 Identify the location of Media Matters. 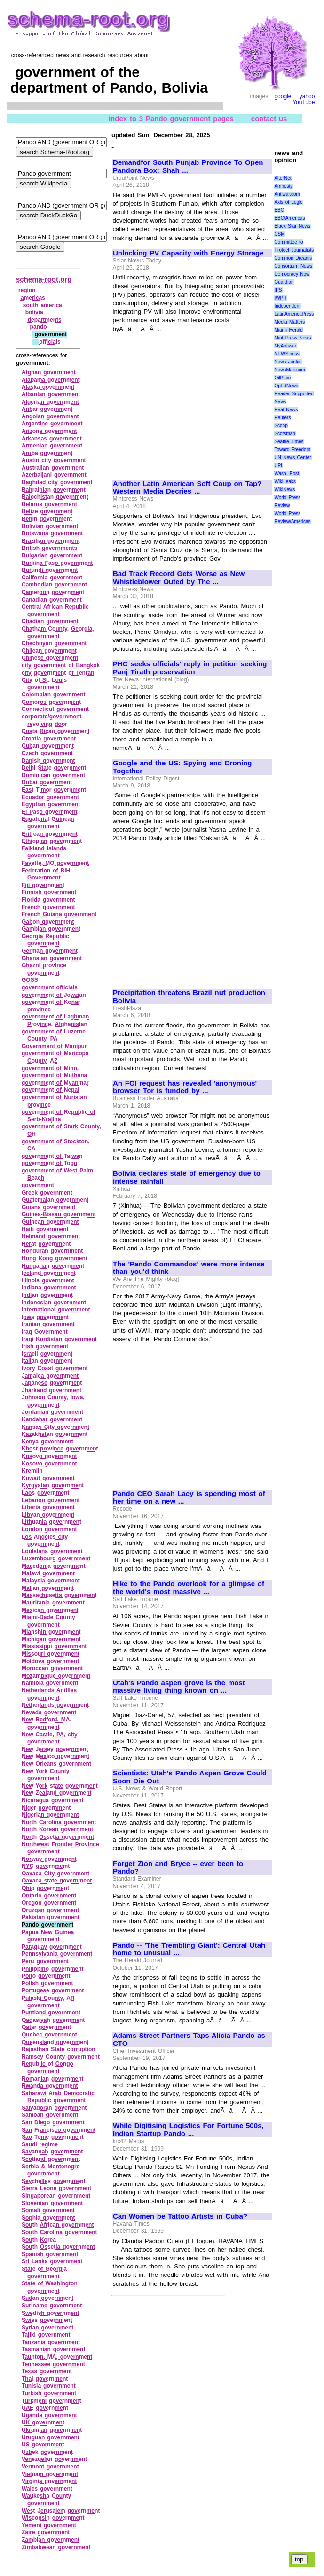
(289, 321).